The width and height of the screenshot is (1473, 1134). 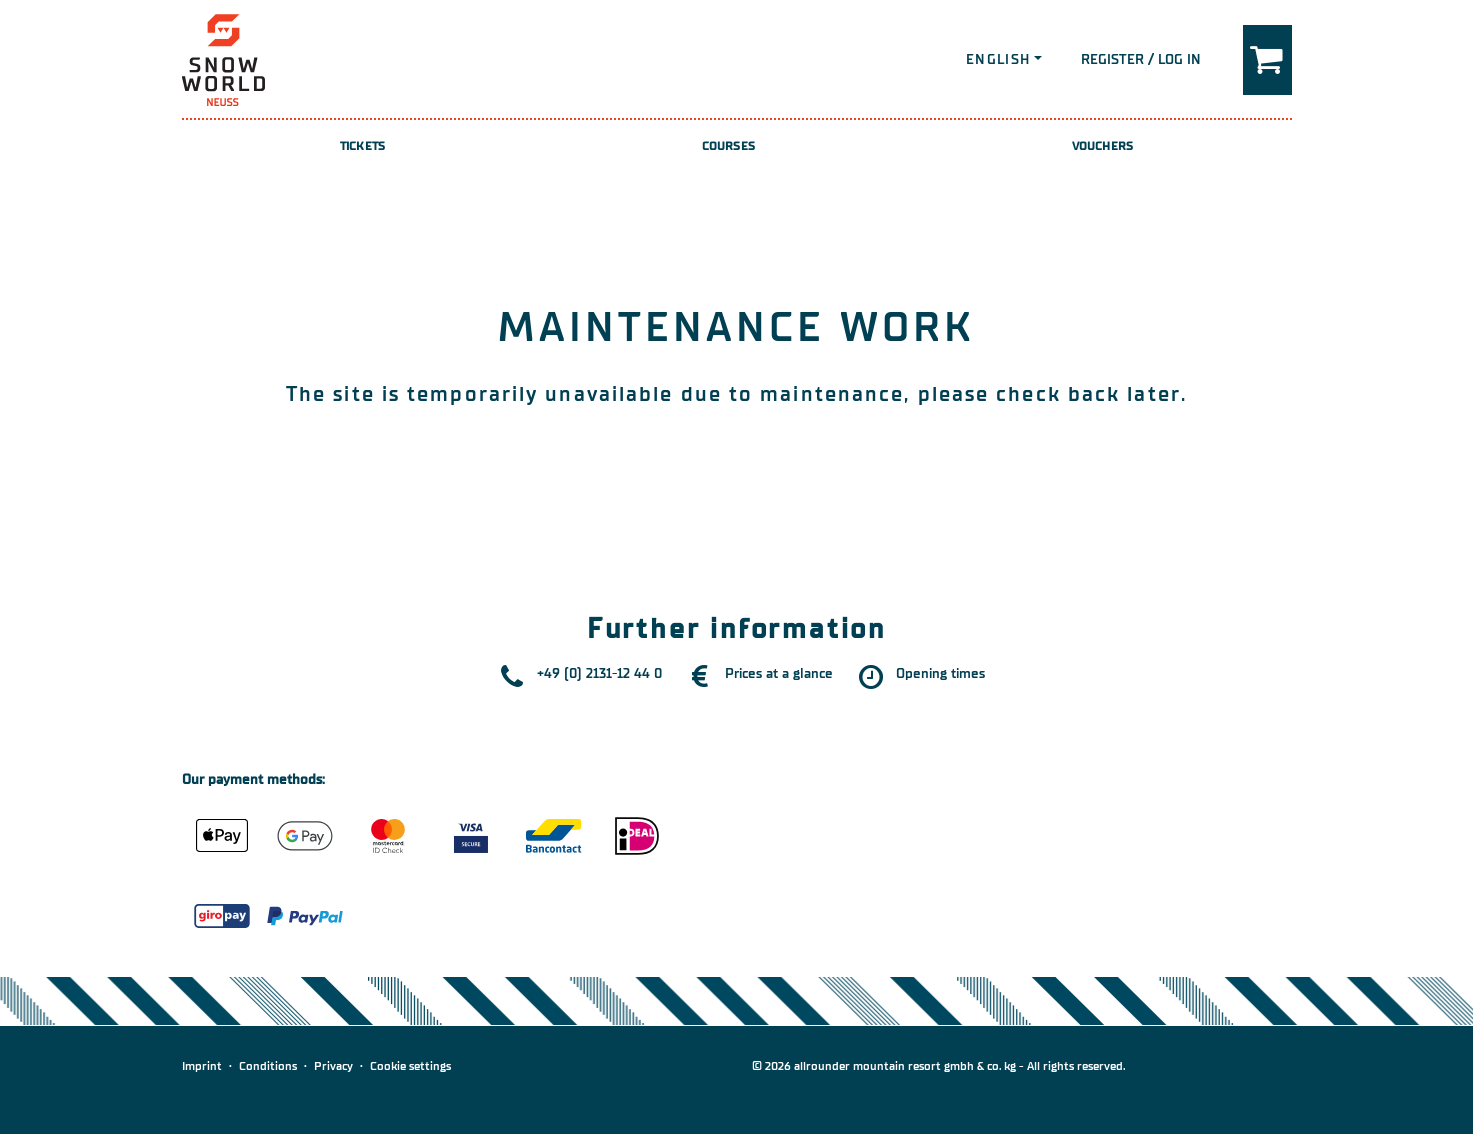 I want to click on Imprint, so click(x=202, y=1066).